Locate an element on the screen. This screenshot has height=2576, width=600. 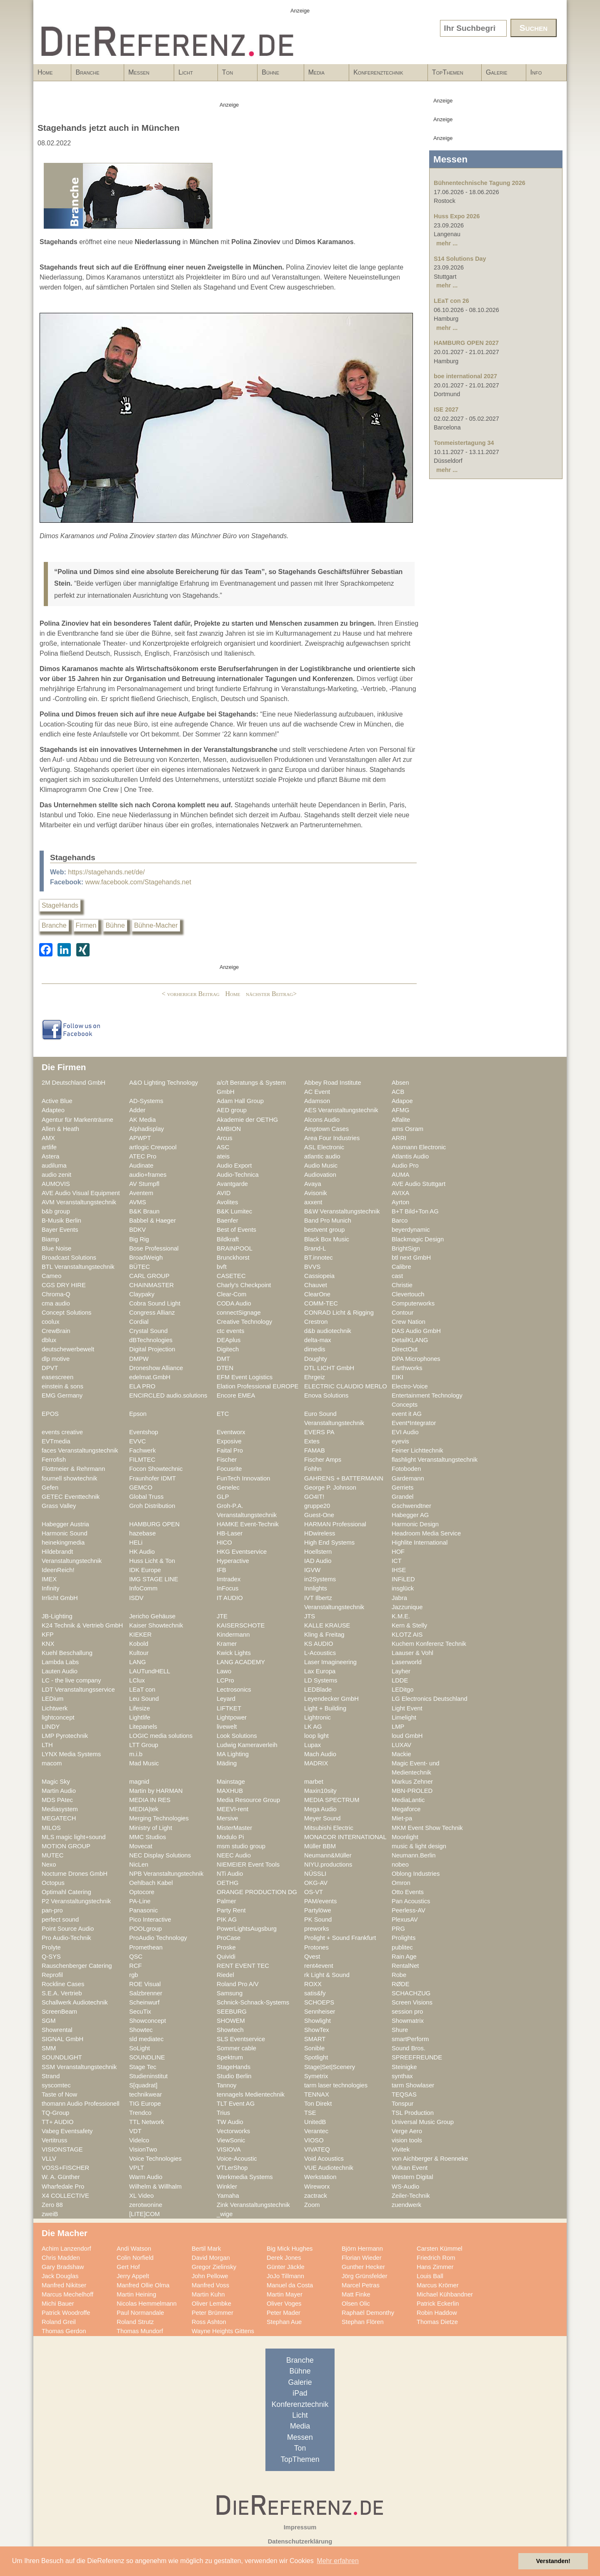
Mach Audio is located at coordinates (320, 1754).